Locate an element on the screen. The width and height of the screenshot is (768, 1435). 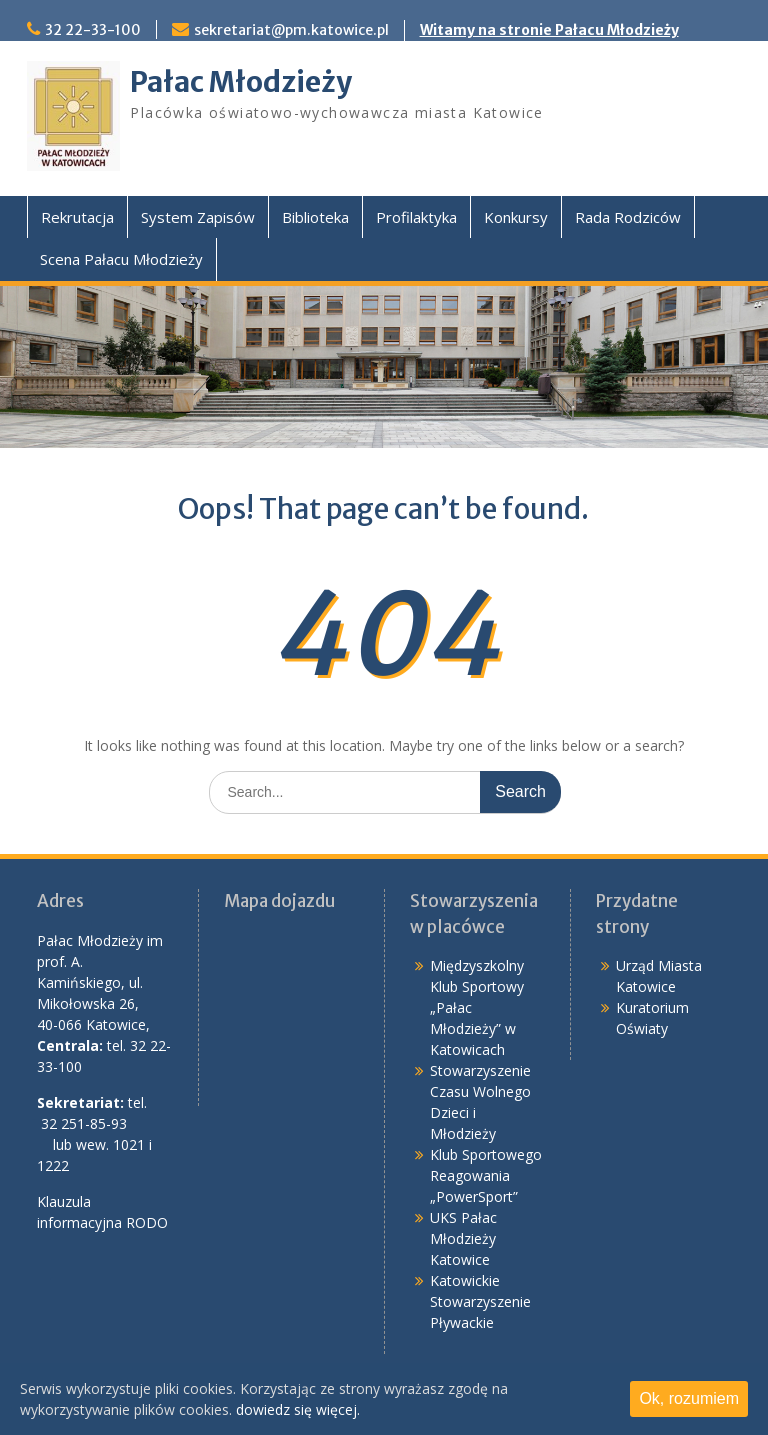
Biblioteka is located at coordinates (315, 217).